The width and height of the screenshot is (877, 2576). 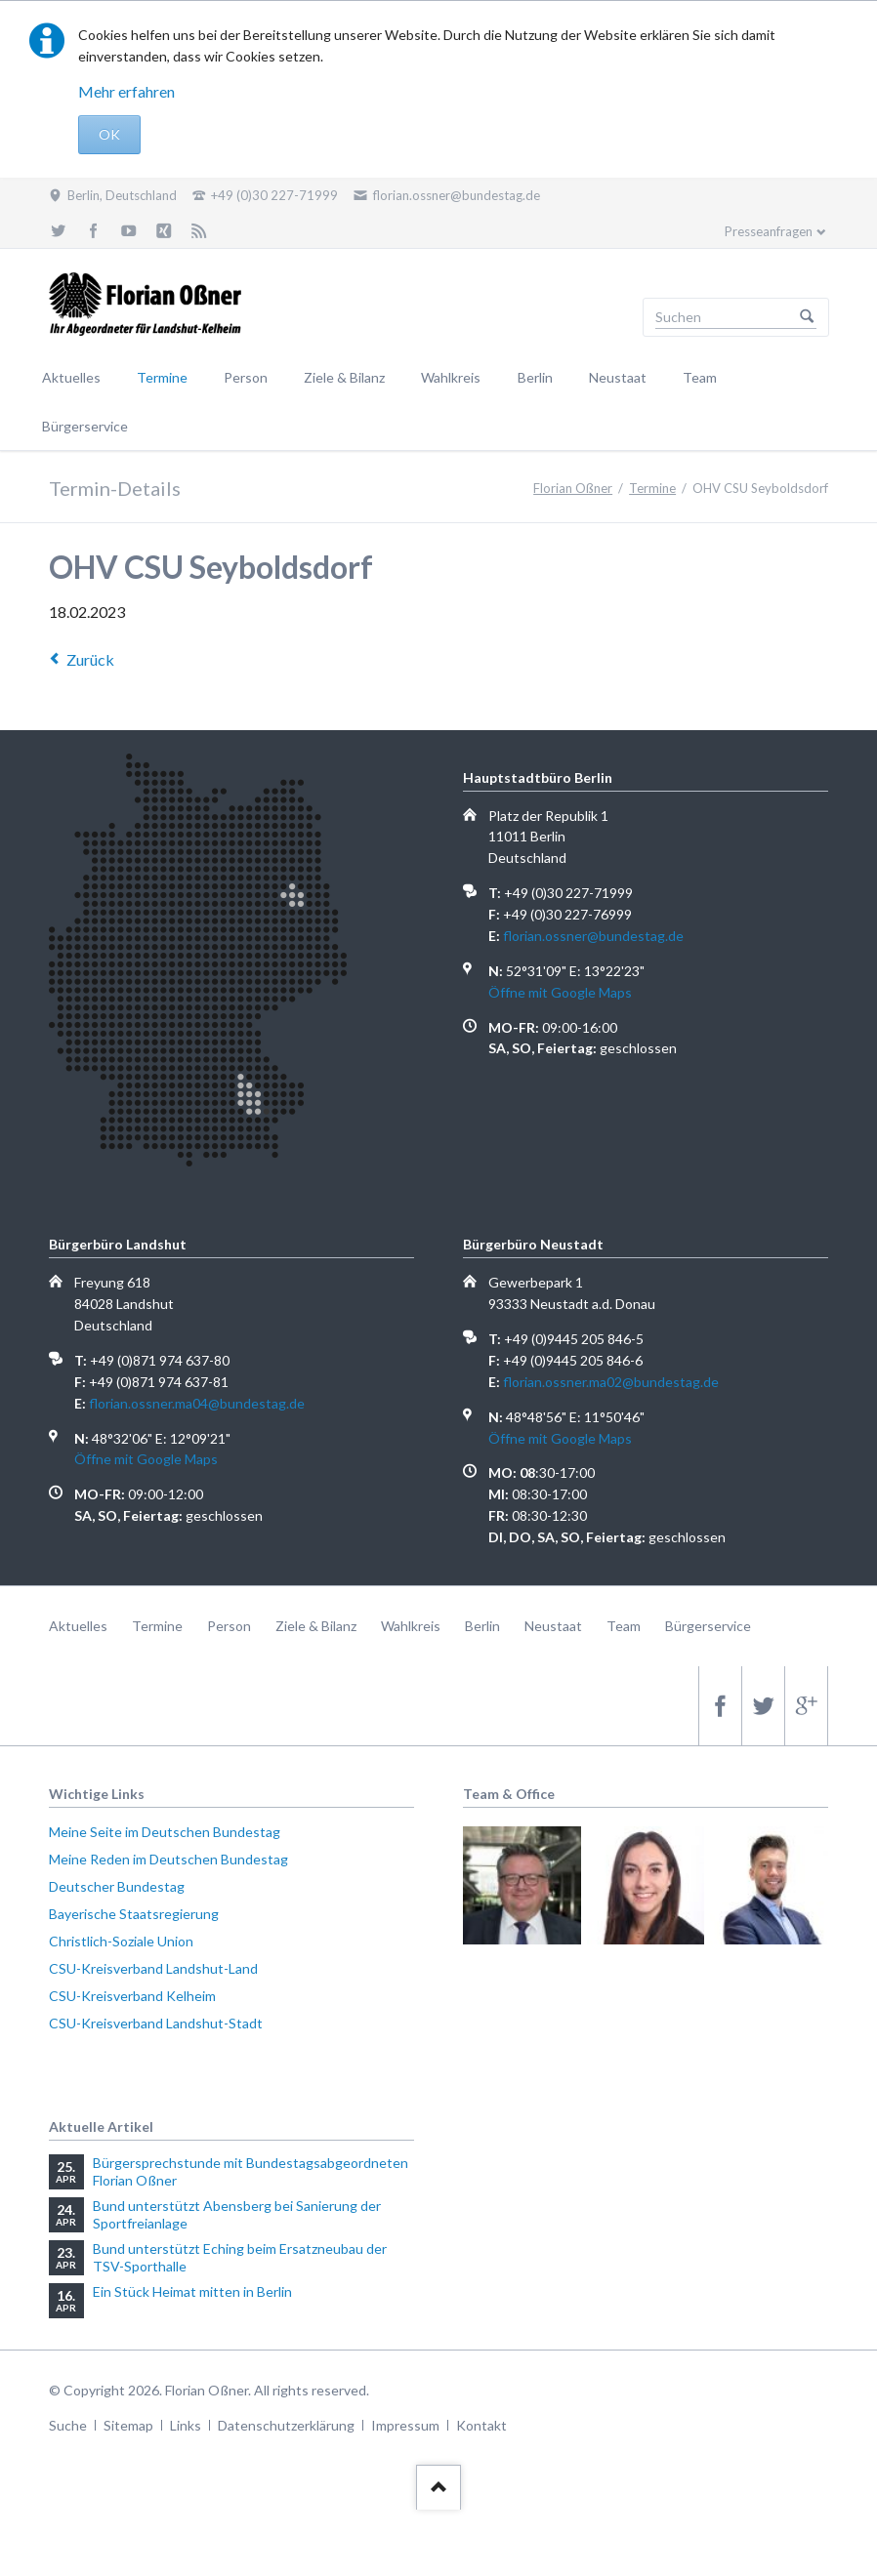 What do you see at coordinates (572, 488) in the screenshot?
I see `Florian Oßner` at bounding box center [572, 488].